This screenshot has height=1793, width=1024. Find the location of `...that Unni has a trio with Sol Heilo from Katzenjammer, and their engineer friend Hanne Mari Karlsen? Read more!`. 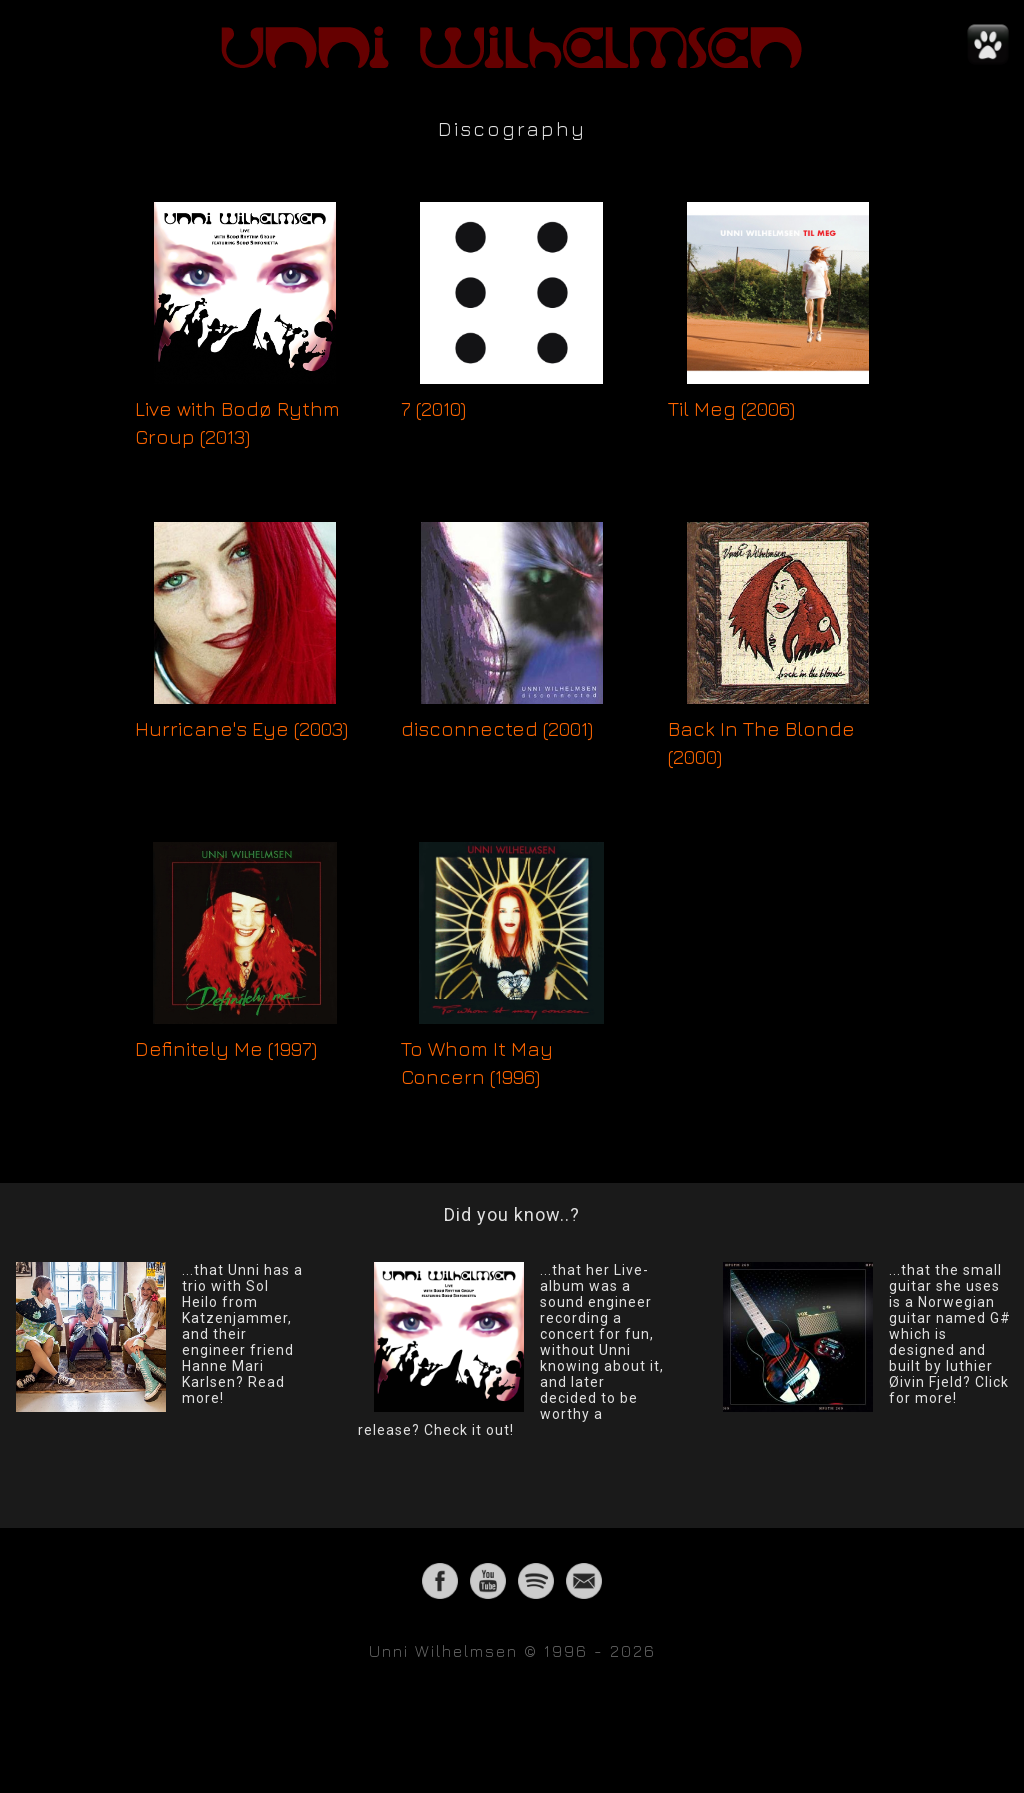

...that Unni has a trio with Sol Heilo from Katzenjammer, and their engineer friend Hanne Mari Karlsen? Read more! is located at coordinates (242, 1334).